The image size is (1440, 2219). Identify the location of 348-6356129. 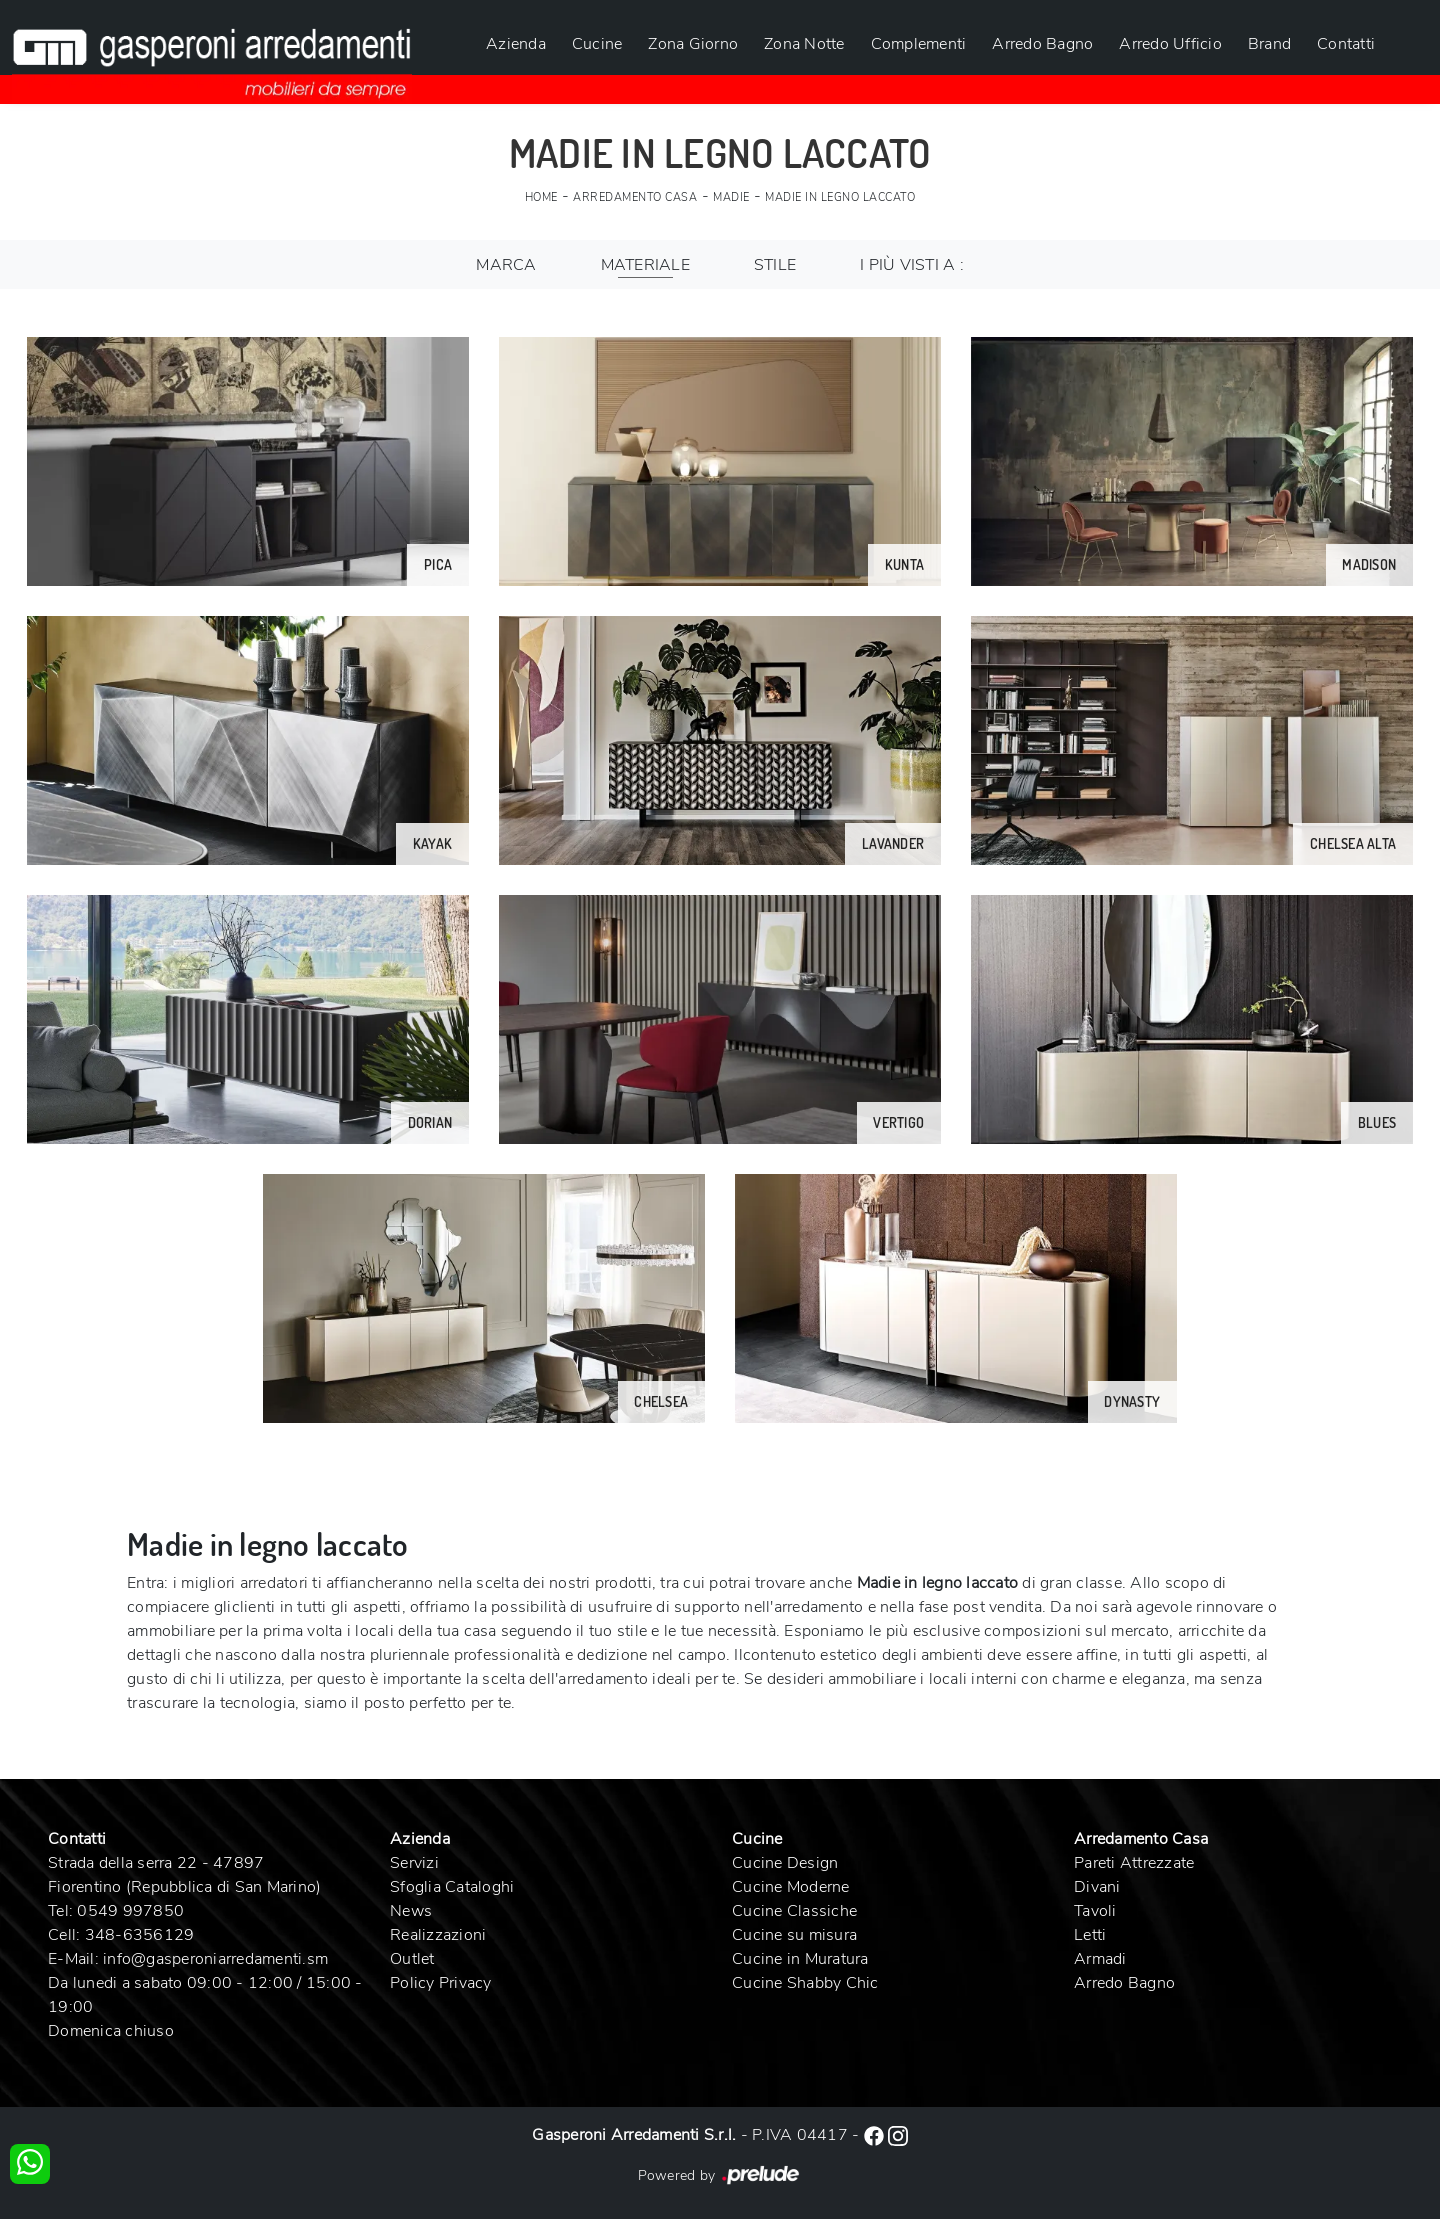
(140, 1935).